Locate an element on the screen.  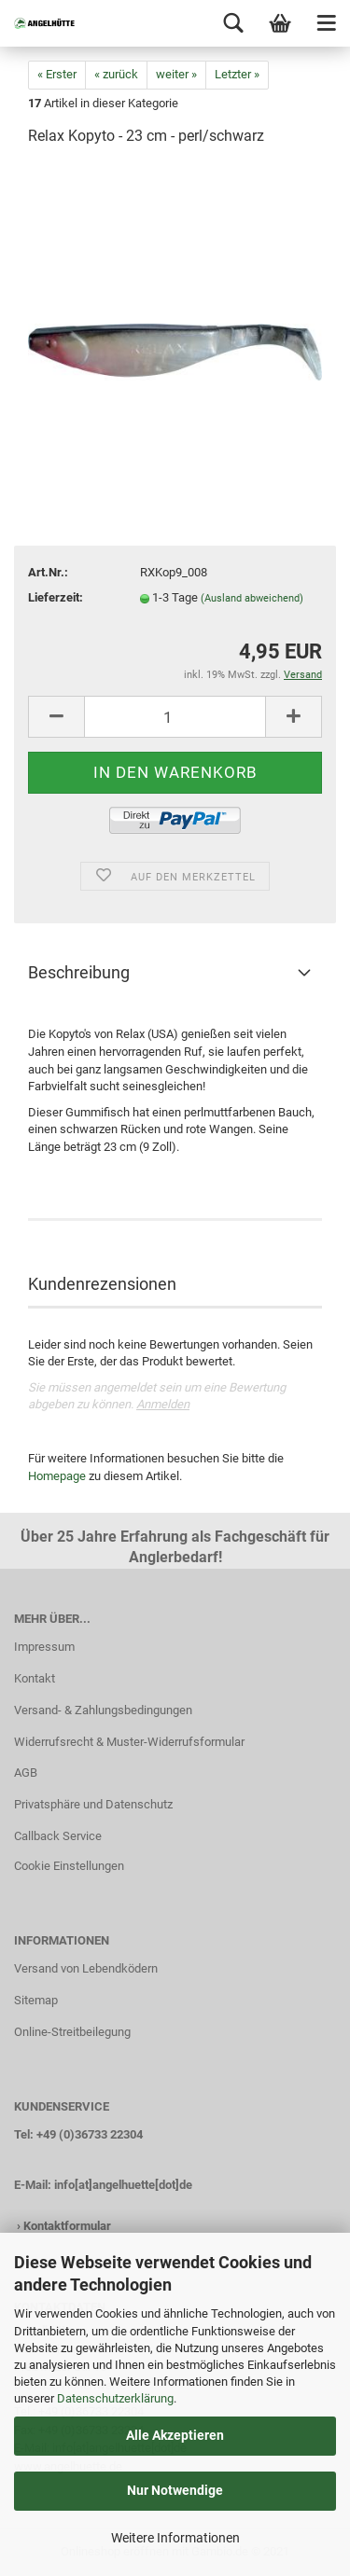
Homepage is located at coordinates (57, 1476).